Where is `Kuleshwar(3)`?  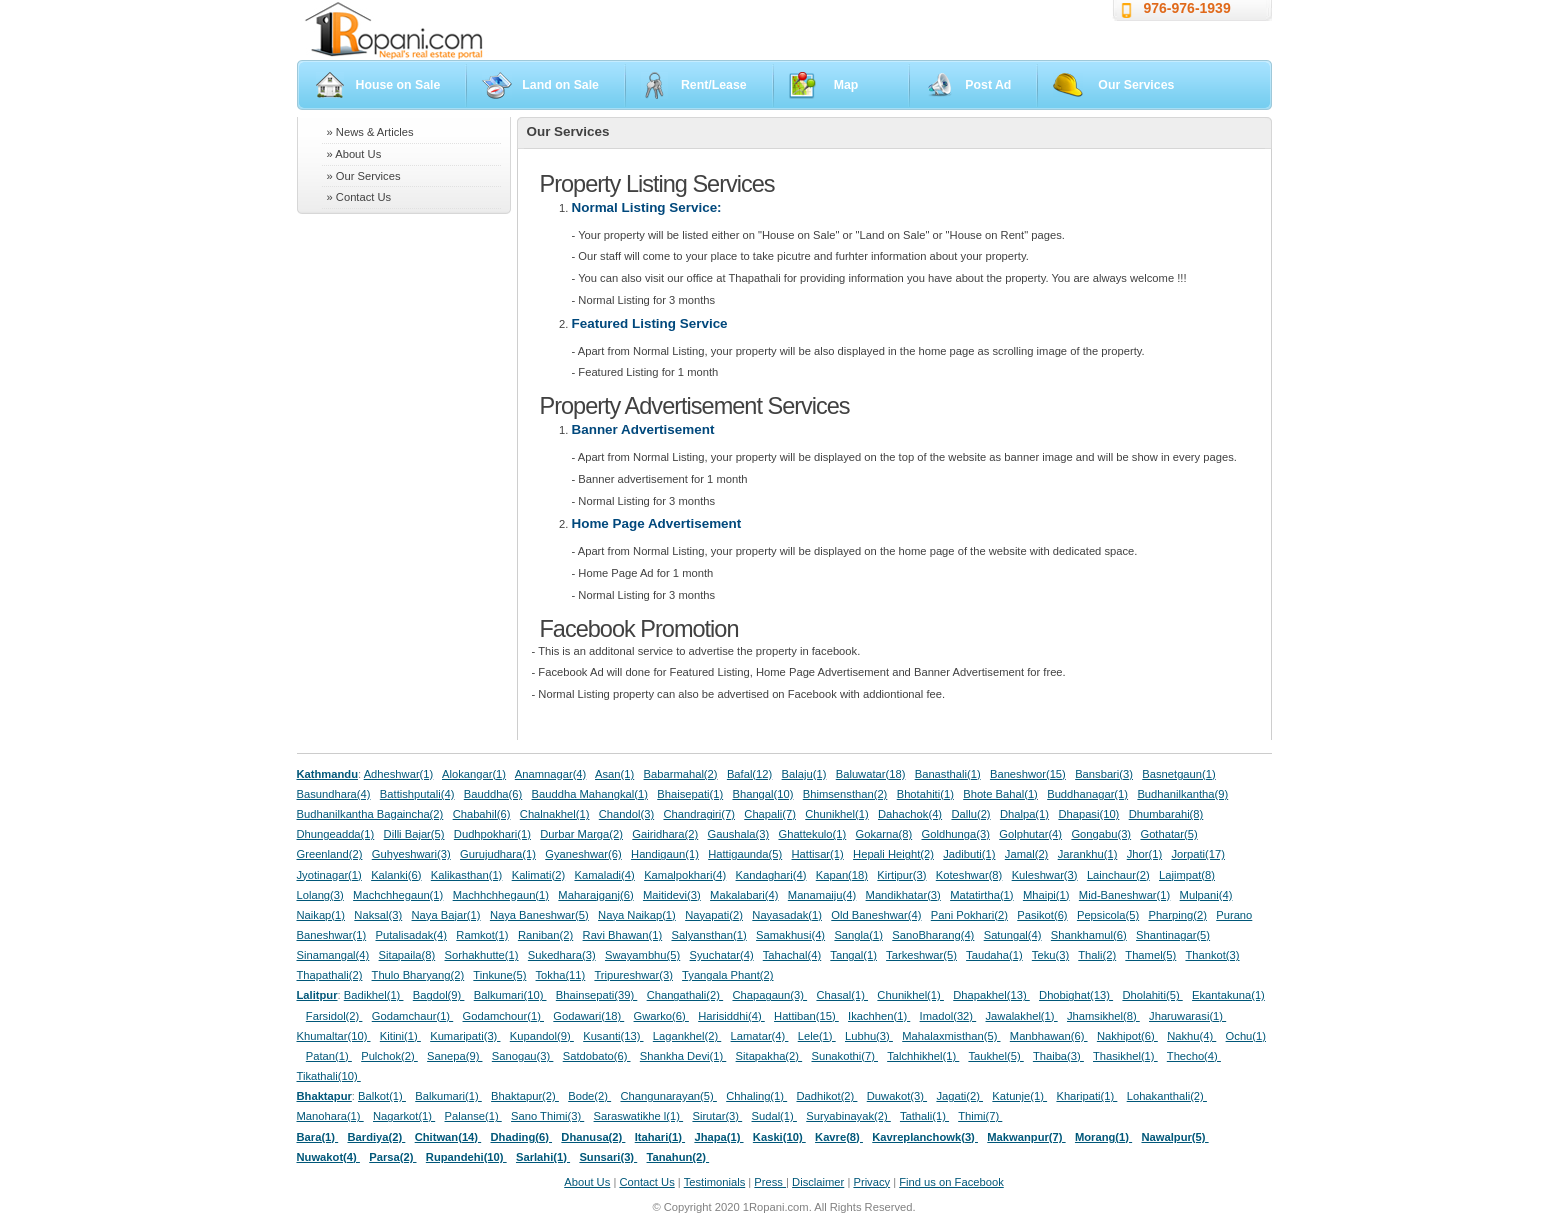
Kuleshwar(3) is located at coordinates (1045, 875).